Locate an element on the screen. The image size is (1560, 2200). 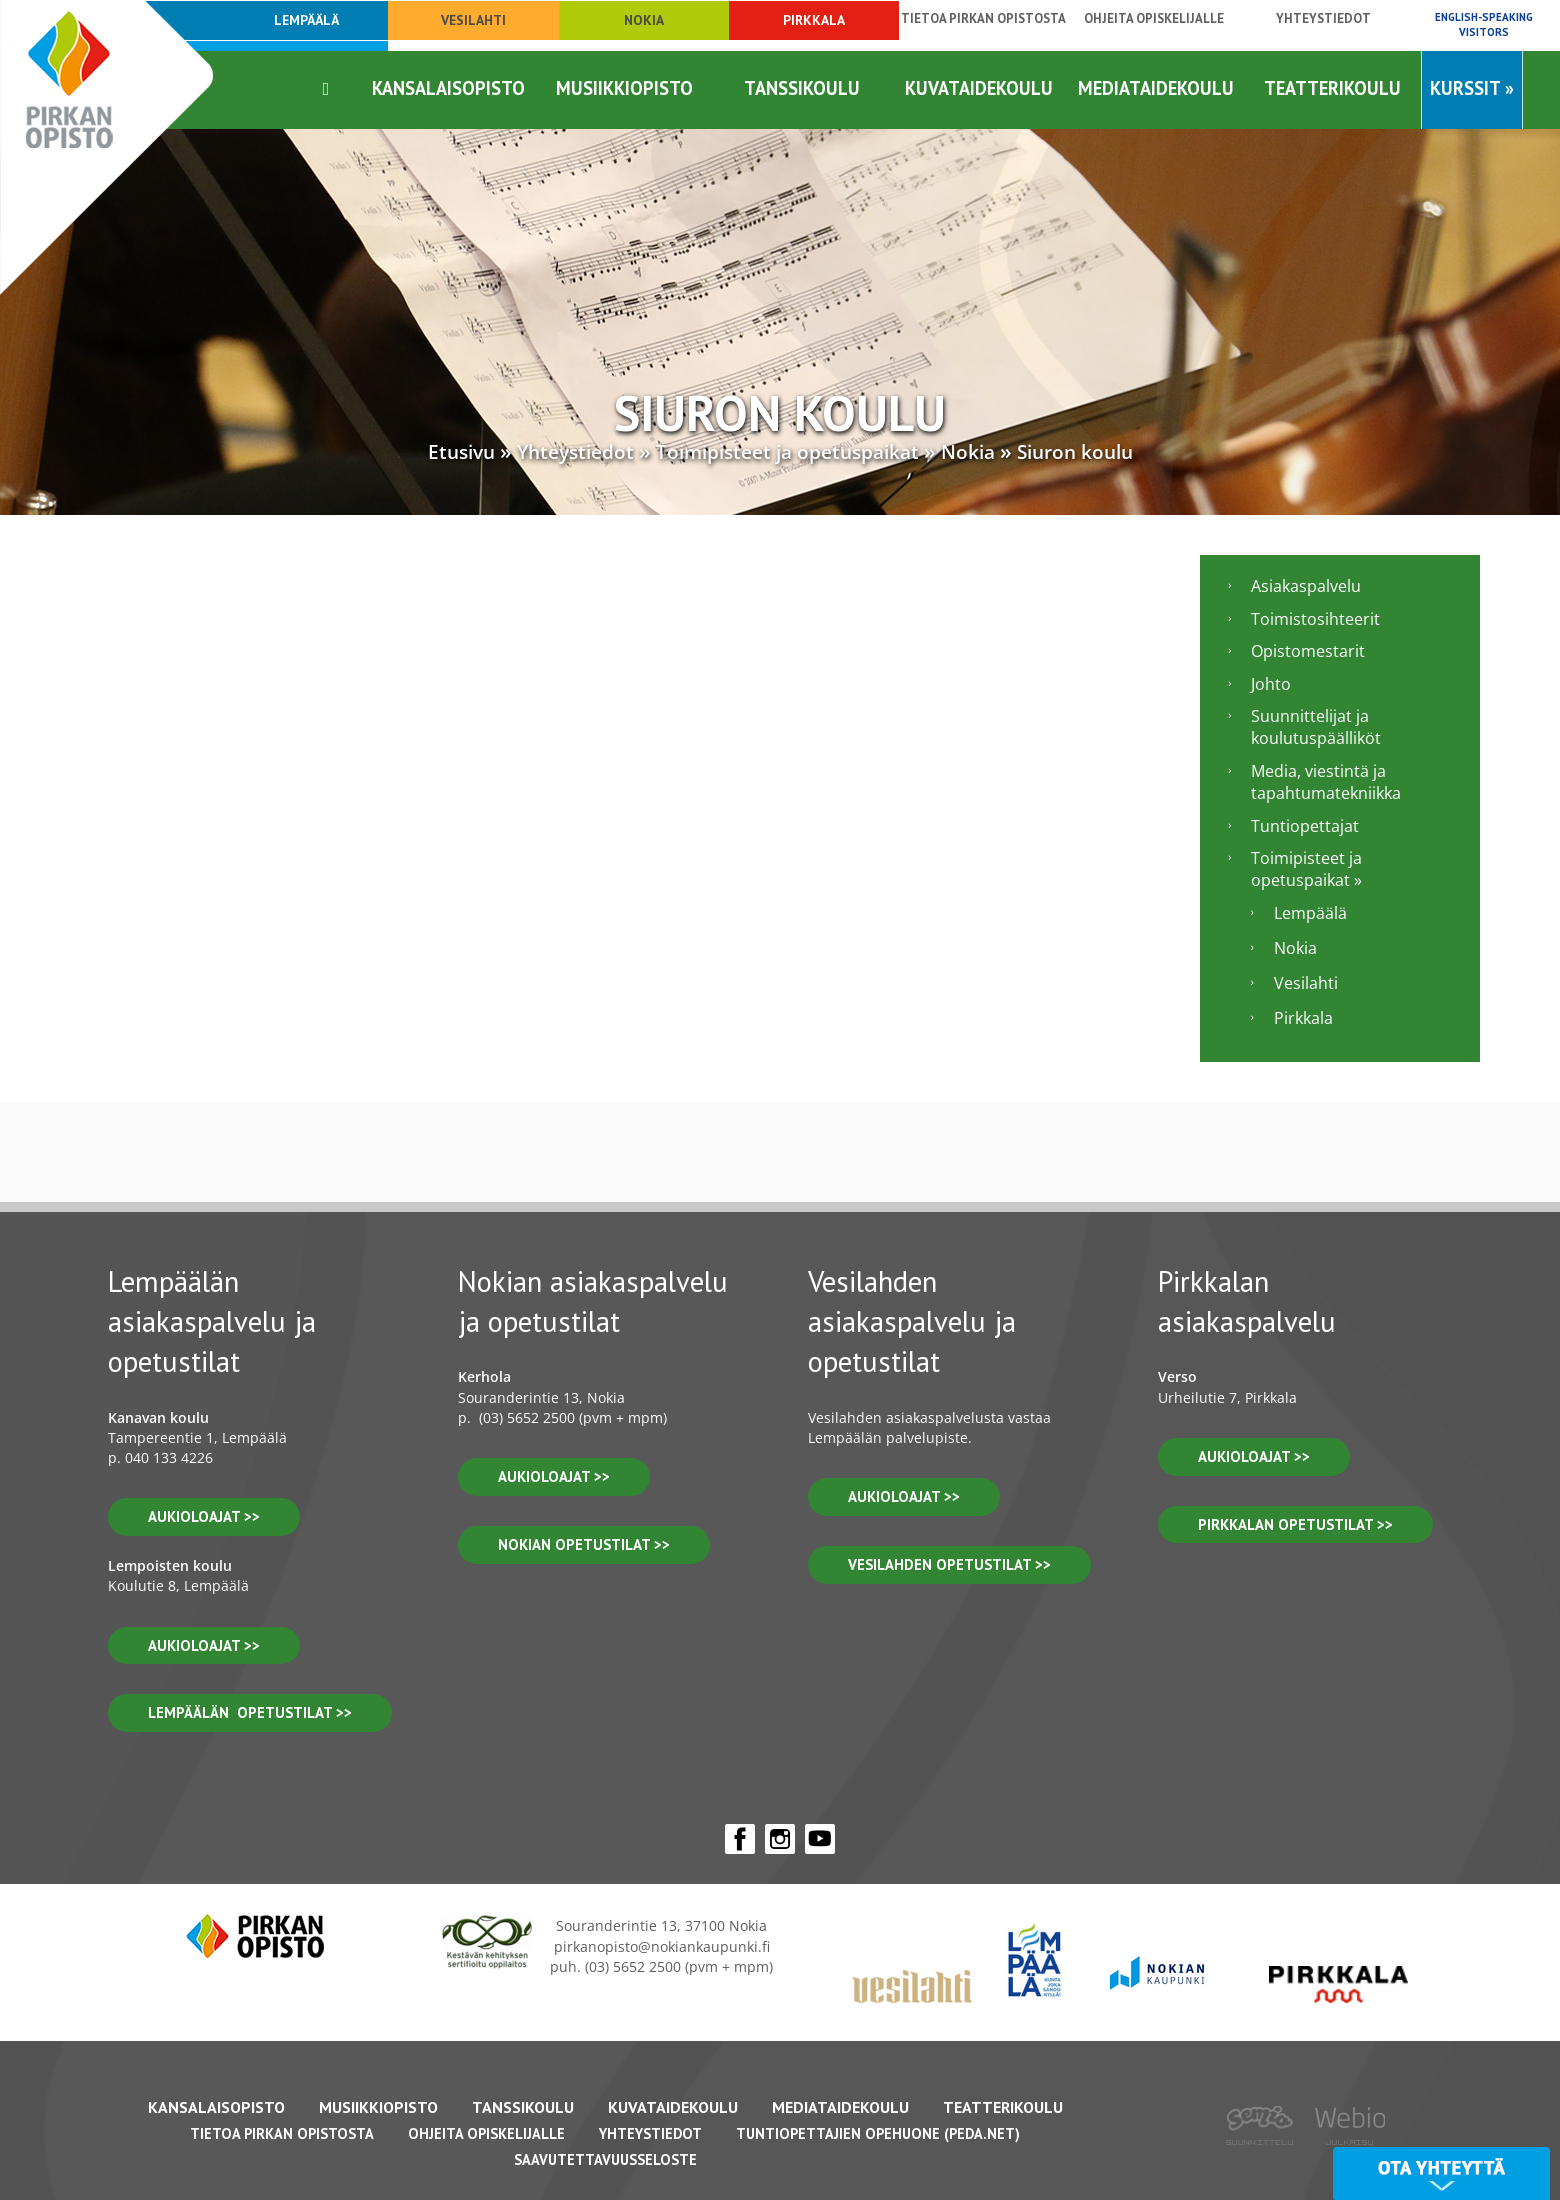
nokian opetustilat >> is located at coordinates (584, 1544).